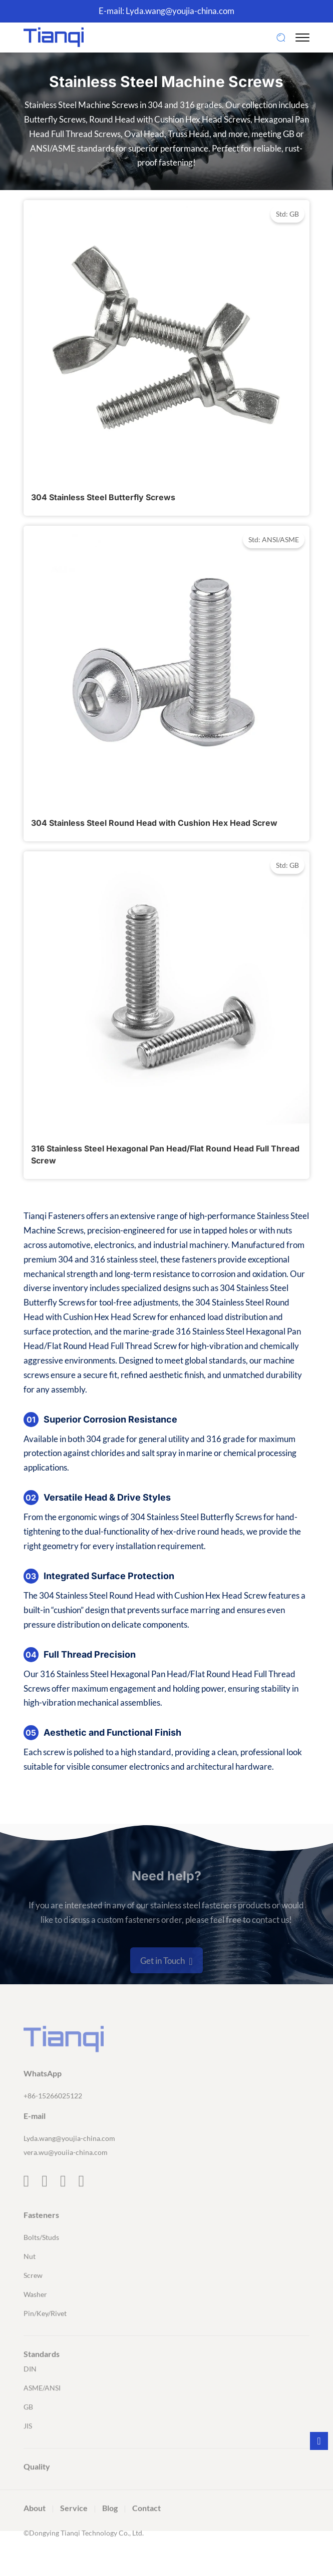 This screenshot has width=333, height=2576. Describe the element at coordinates (41, 2237) in the screenshot. I see `Fasteners` at that location.